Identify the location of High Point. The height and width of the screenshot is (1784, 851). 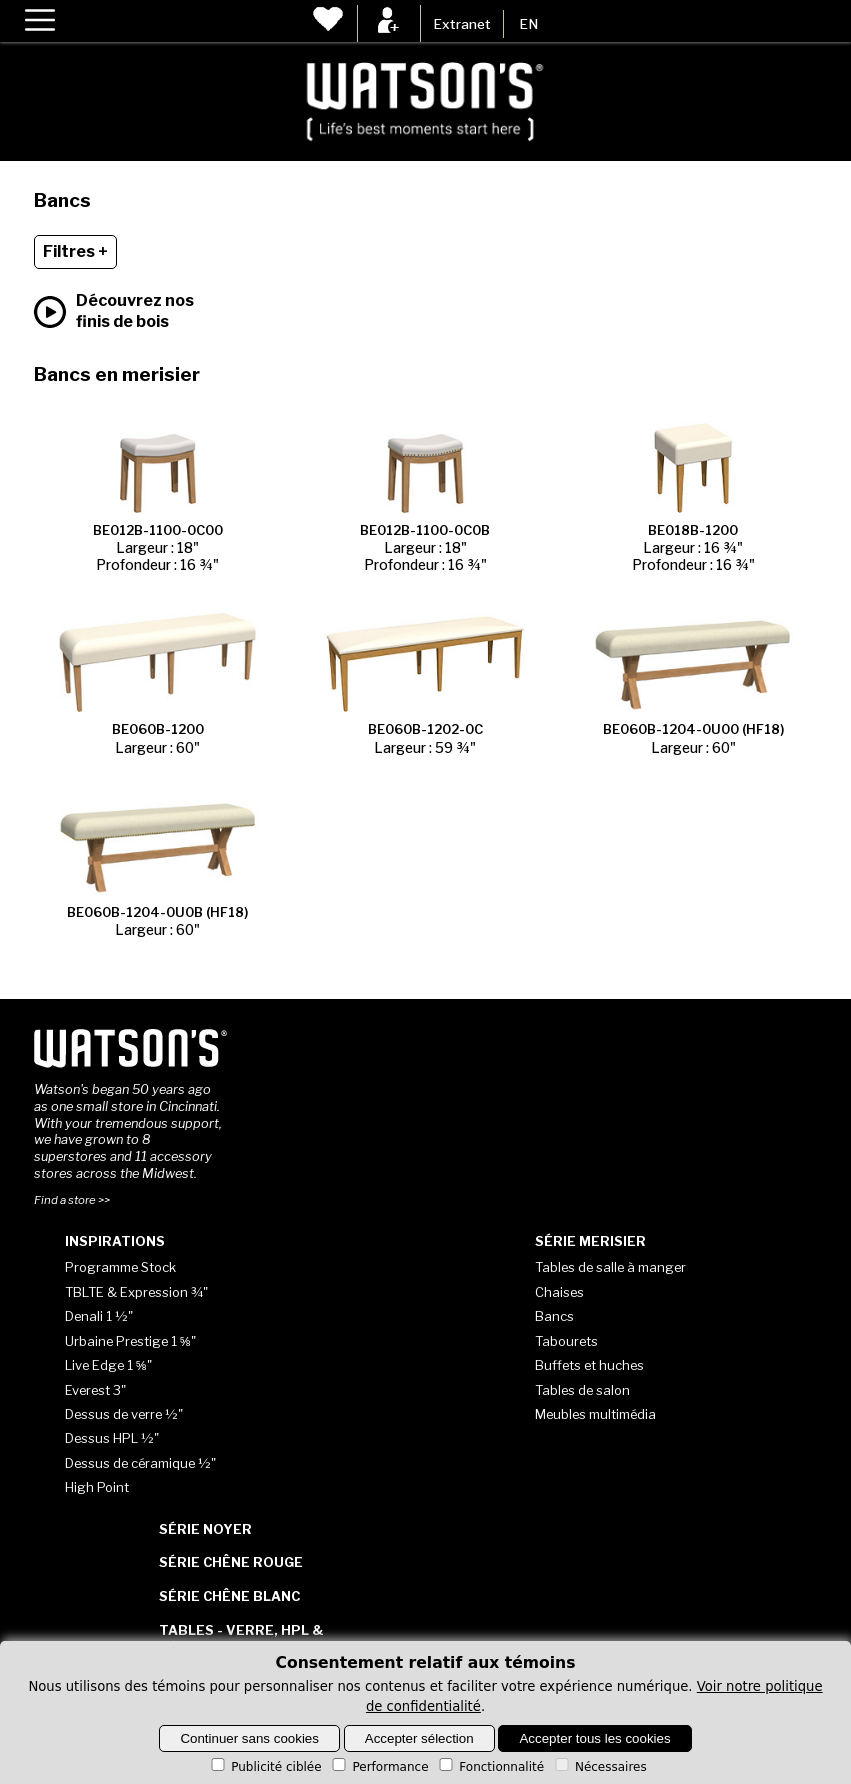
(97, 1487).